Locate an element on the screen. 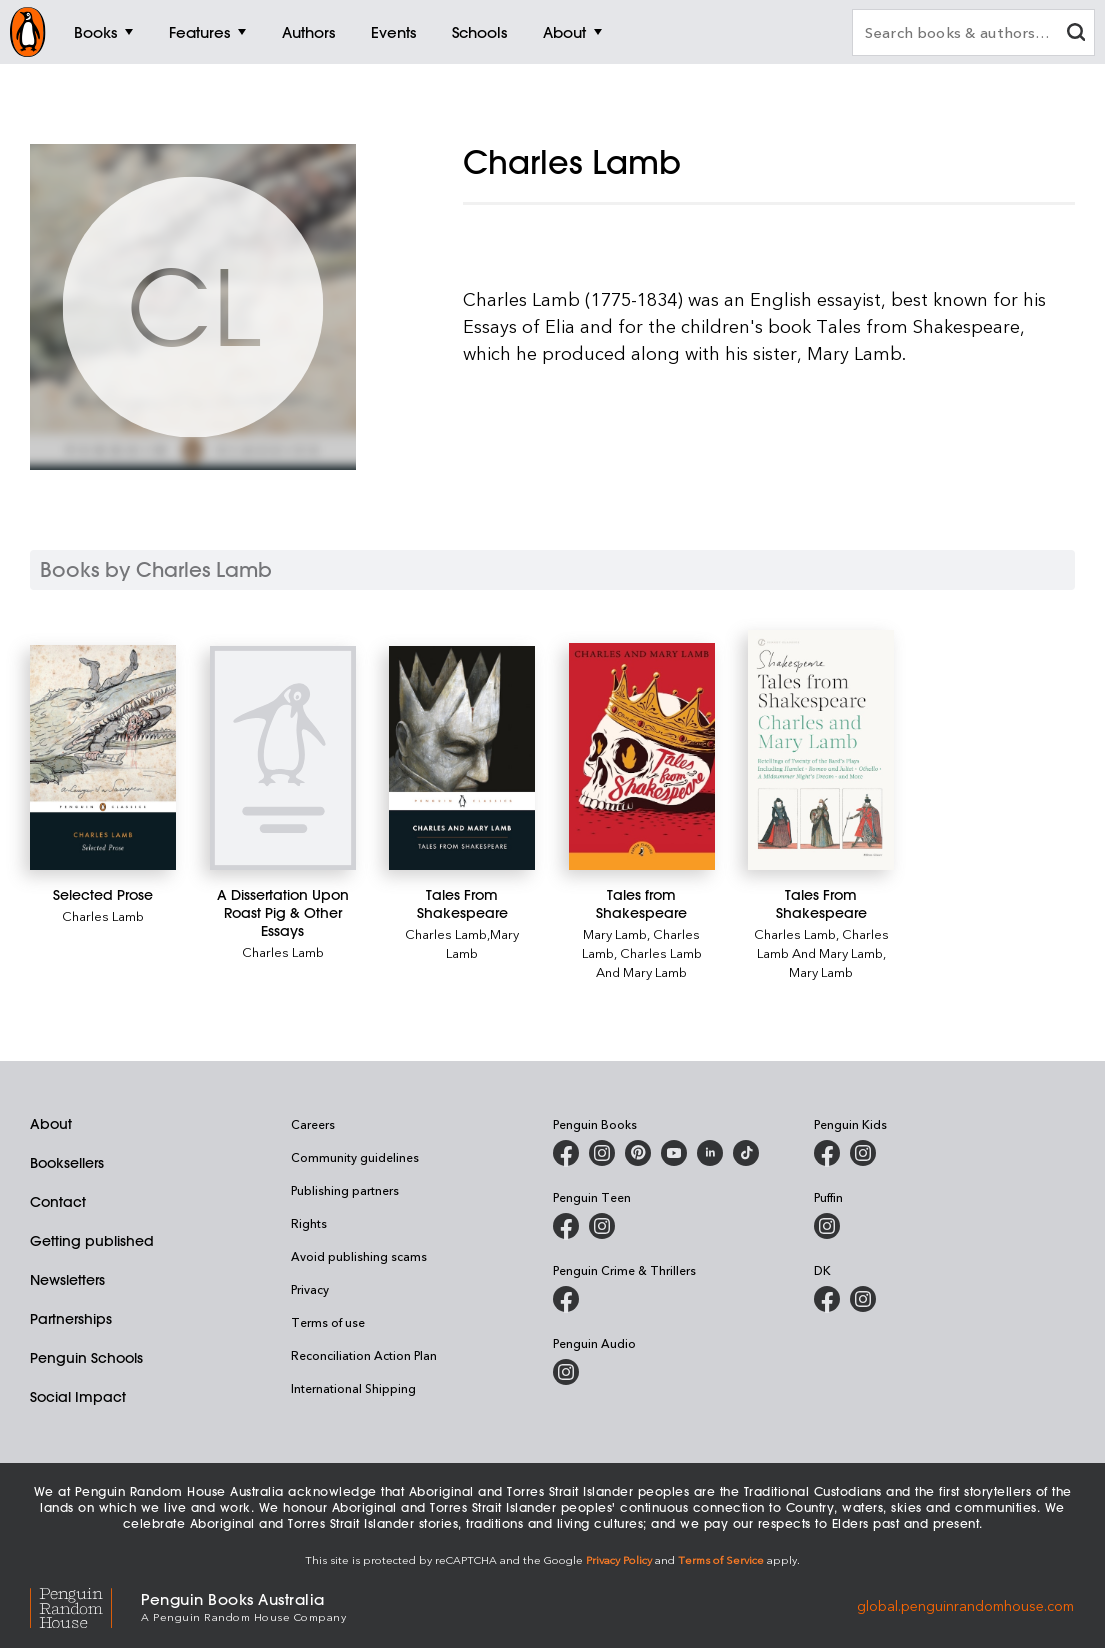 This screenshot has height=1648, width=1105. Getting published is located at coordinates (92, 1241).